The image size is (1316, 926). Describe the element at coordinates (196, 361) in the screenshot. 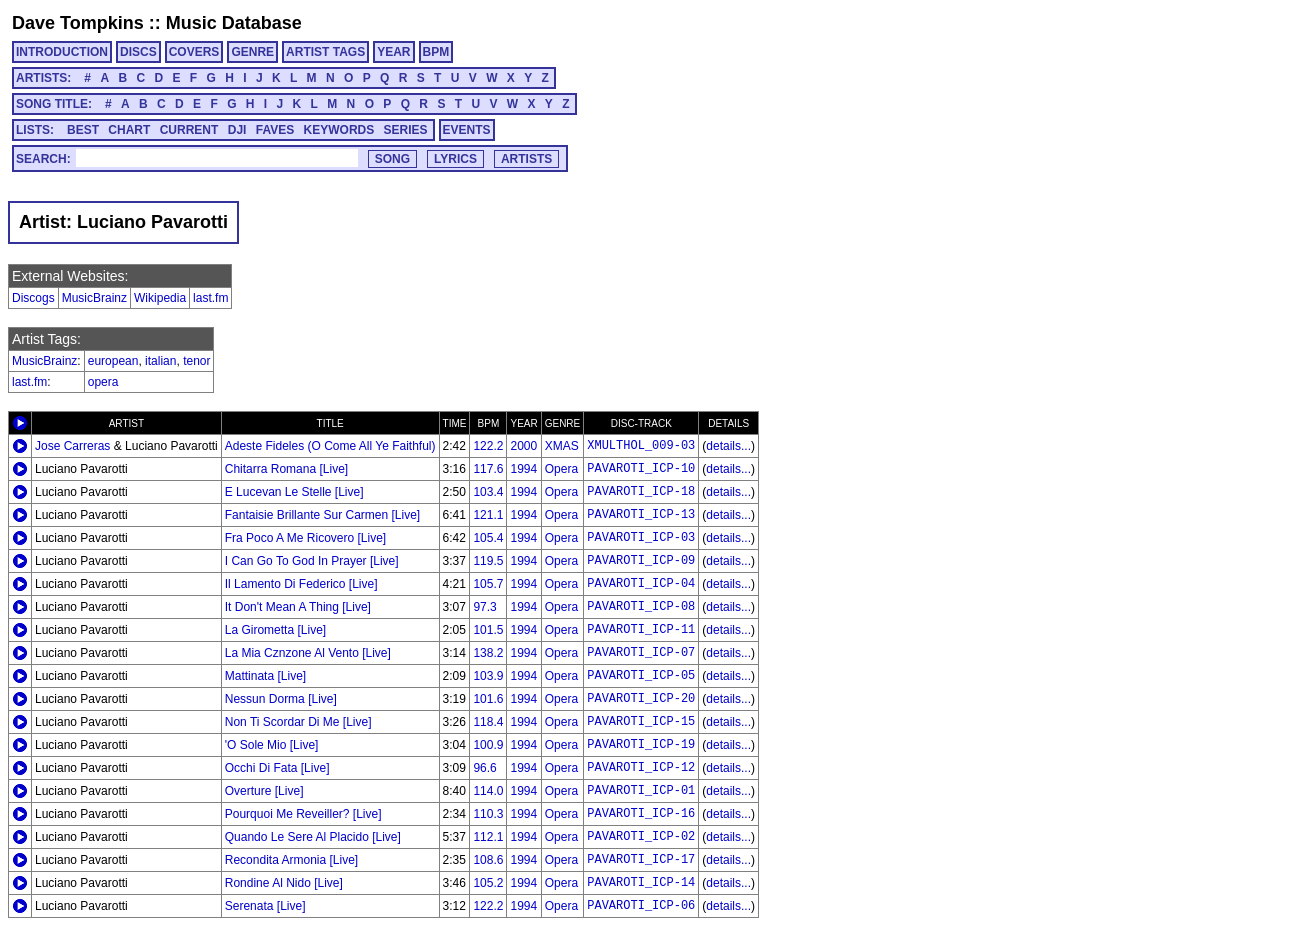

I see `tenor` at that location.